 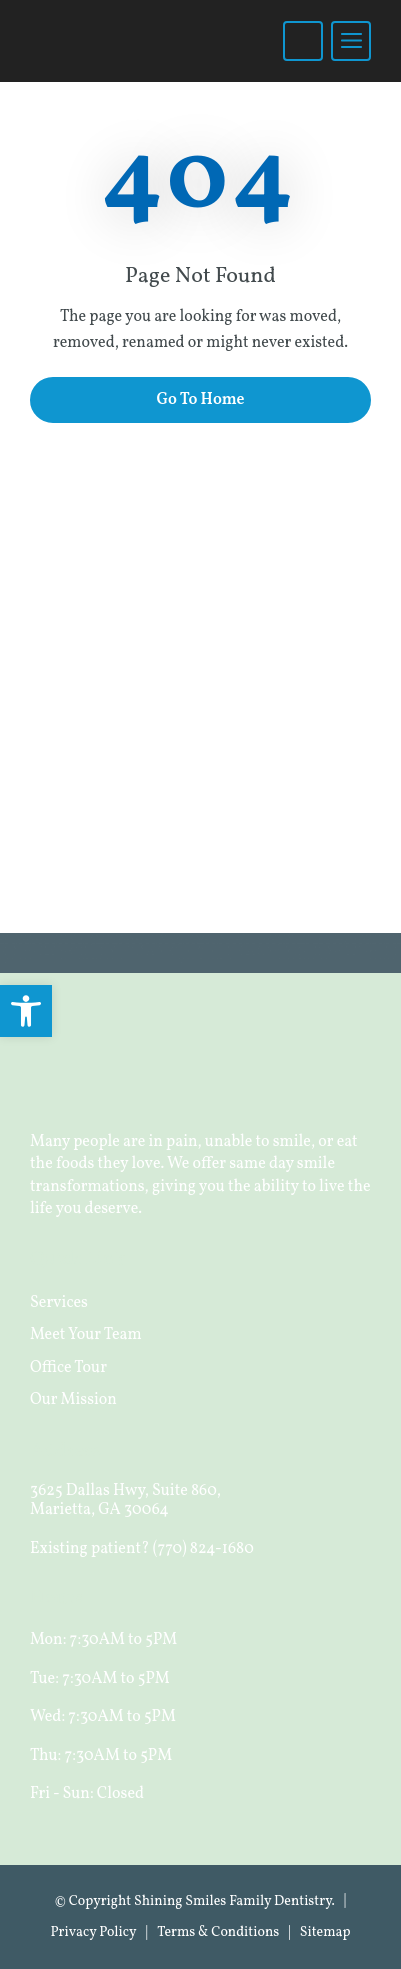 What do you see at coordinates (68, 1368) in the screenshot?
I see `Office Tour` at bounding box center [68, 1368].